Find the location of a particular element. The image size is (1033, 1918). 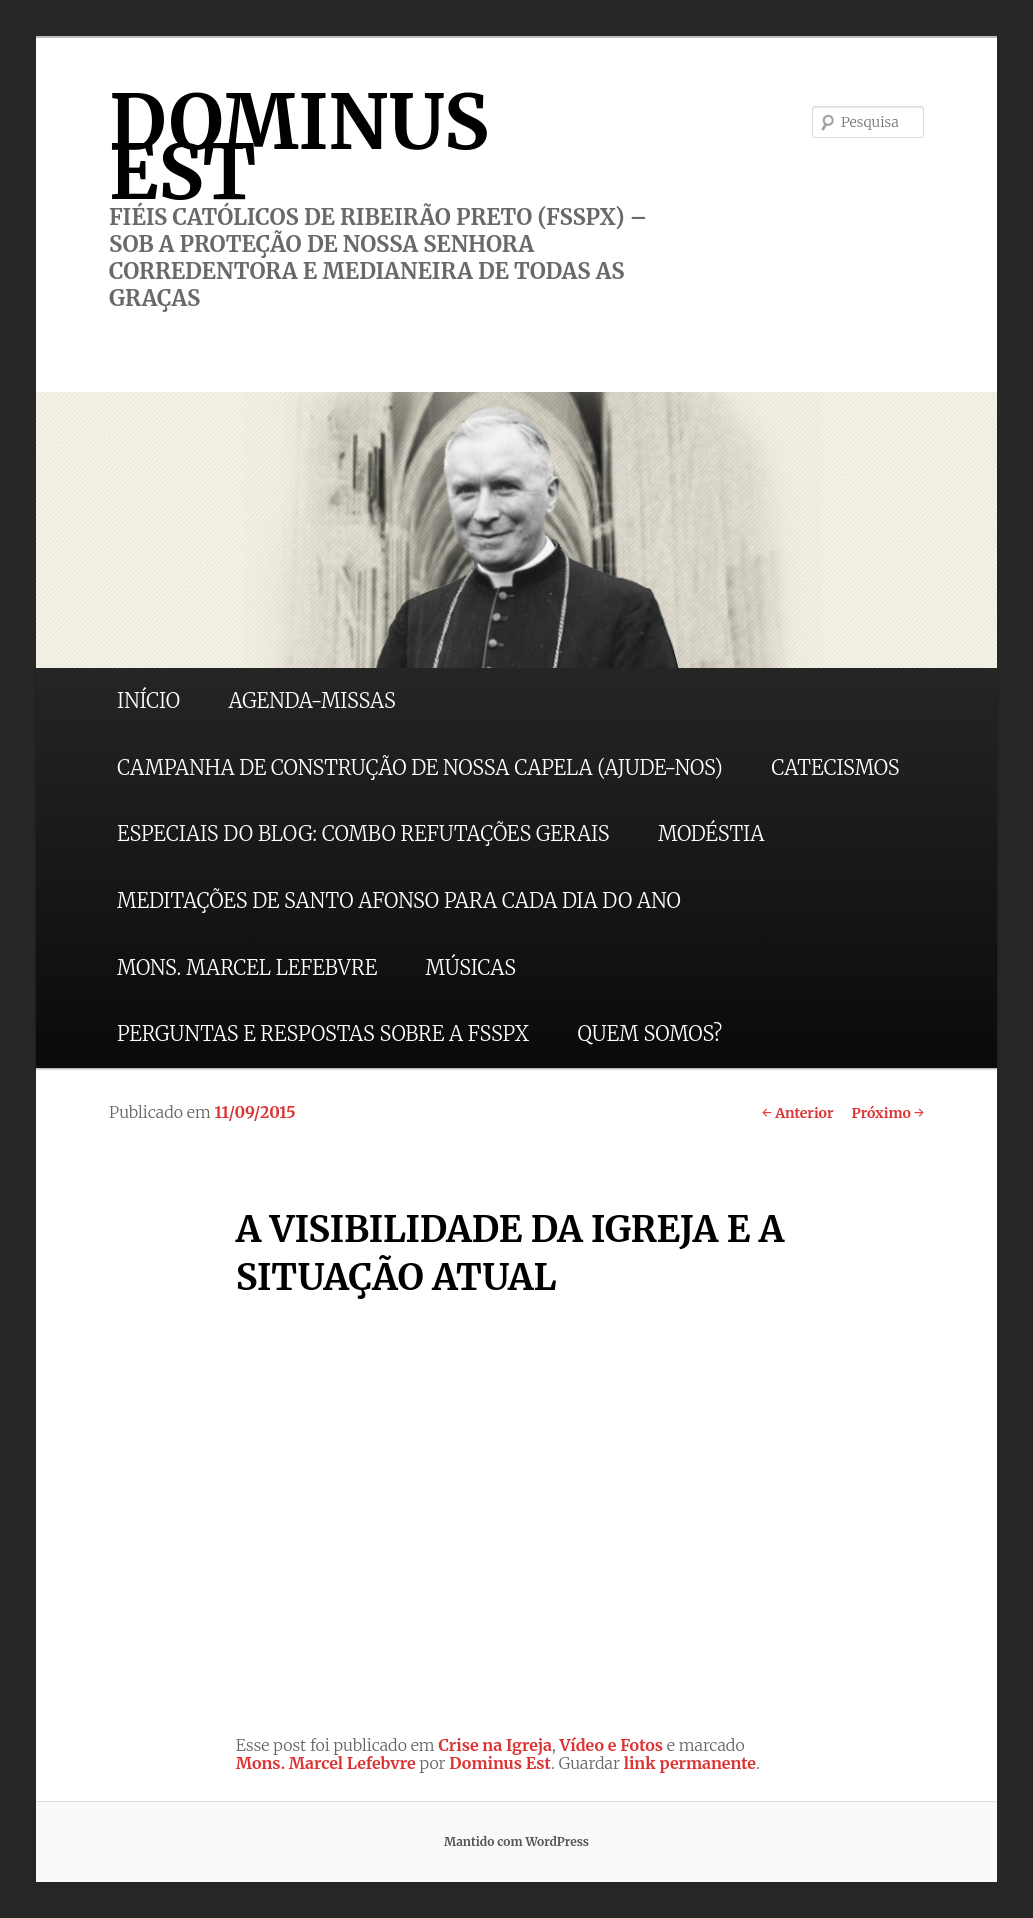

MEDITAÇÕES DE SANTO AFONSO PARA CADA DIA DO ANO is located at coordinates (399, 900).